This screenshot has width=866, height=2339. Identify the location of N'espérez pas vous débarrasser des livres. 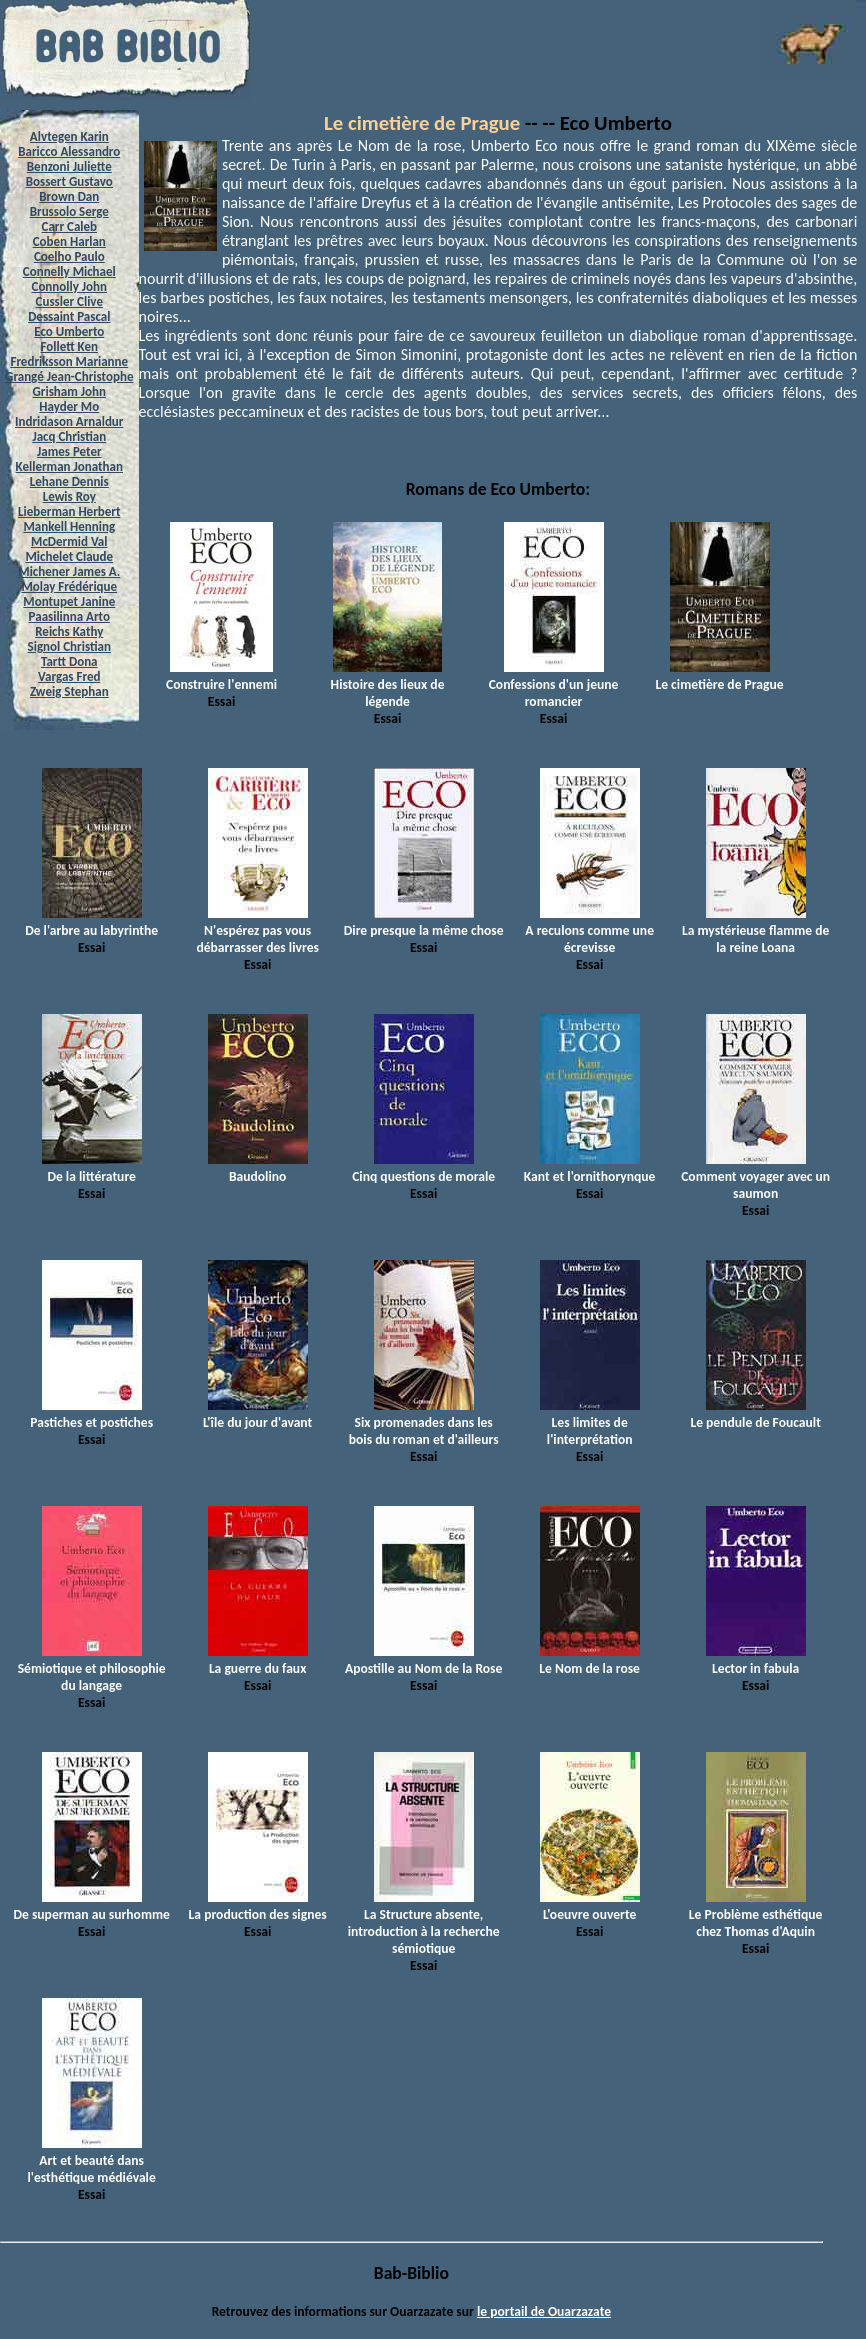
(257, 930).